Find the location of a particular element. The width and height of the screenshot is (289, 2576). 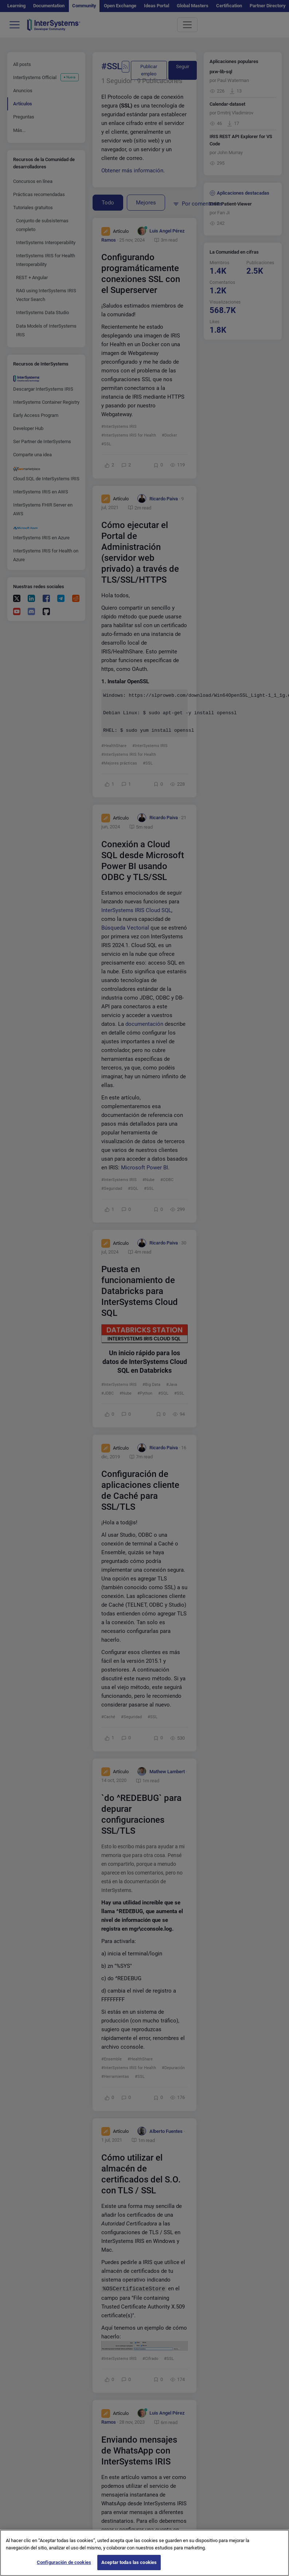

[region] is located at coordinates (144, 2553).